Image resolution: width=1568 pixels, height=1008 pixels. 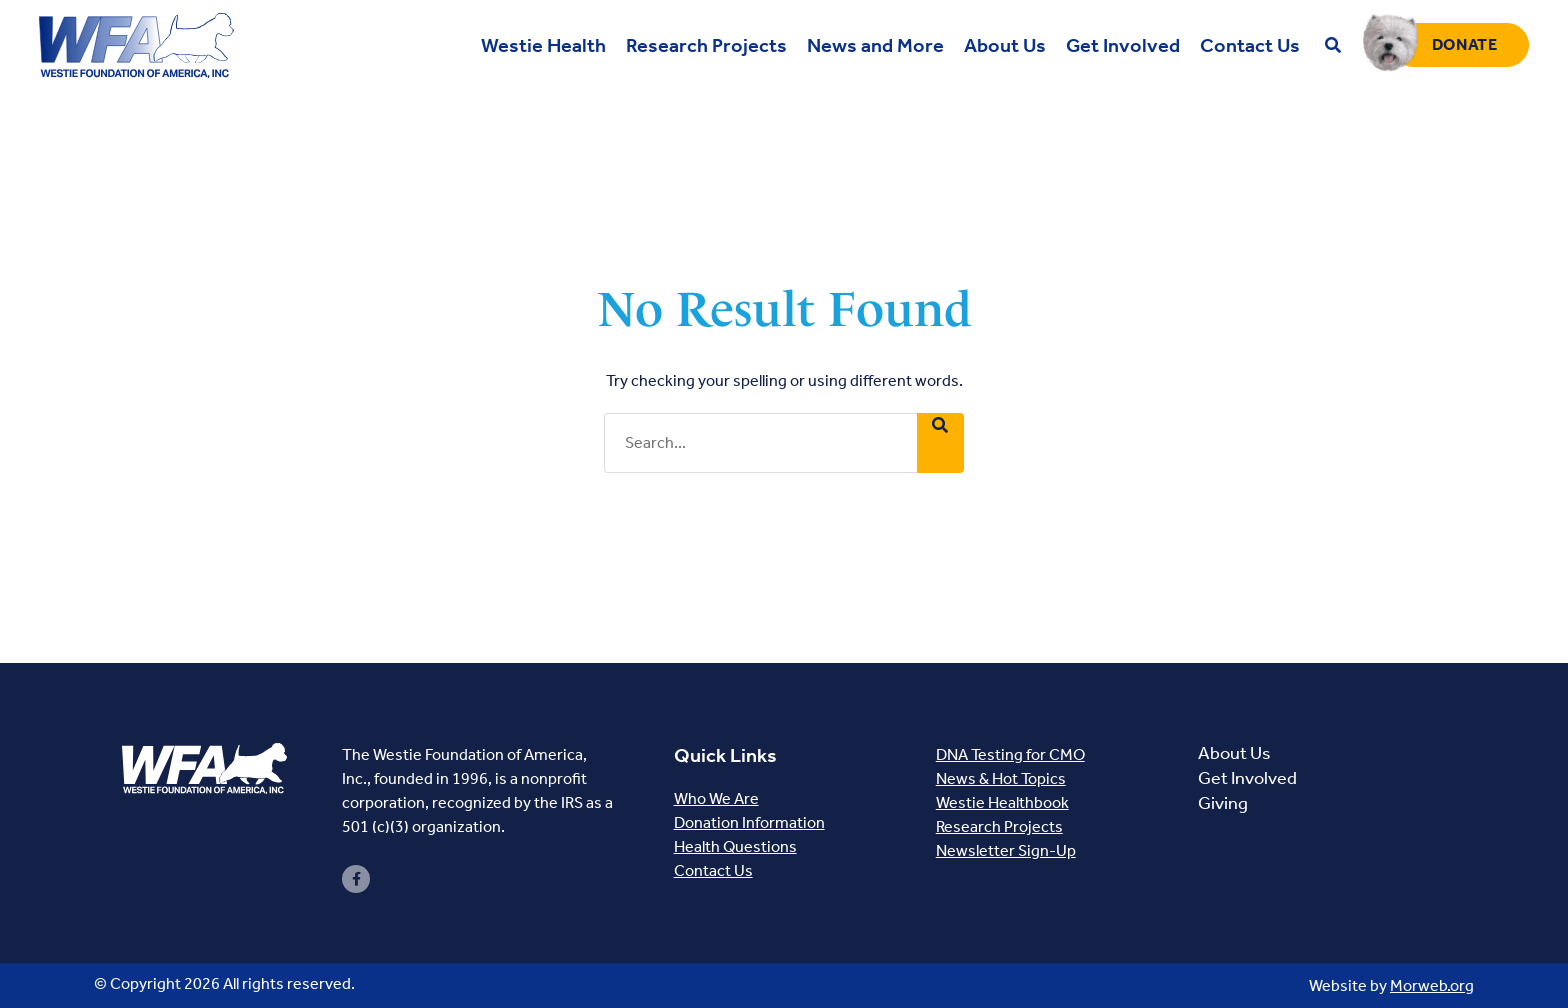 I want to click on About Us, so click(x=1234, y=753).